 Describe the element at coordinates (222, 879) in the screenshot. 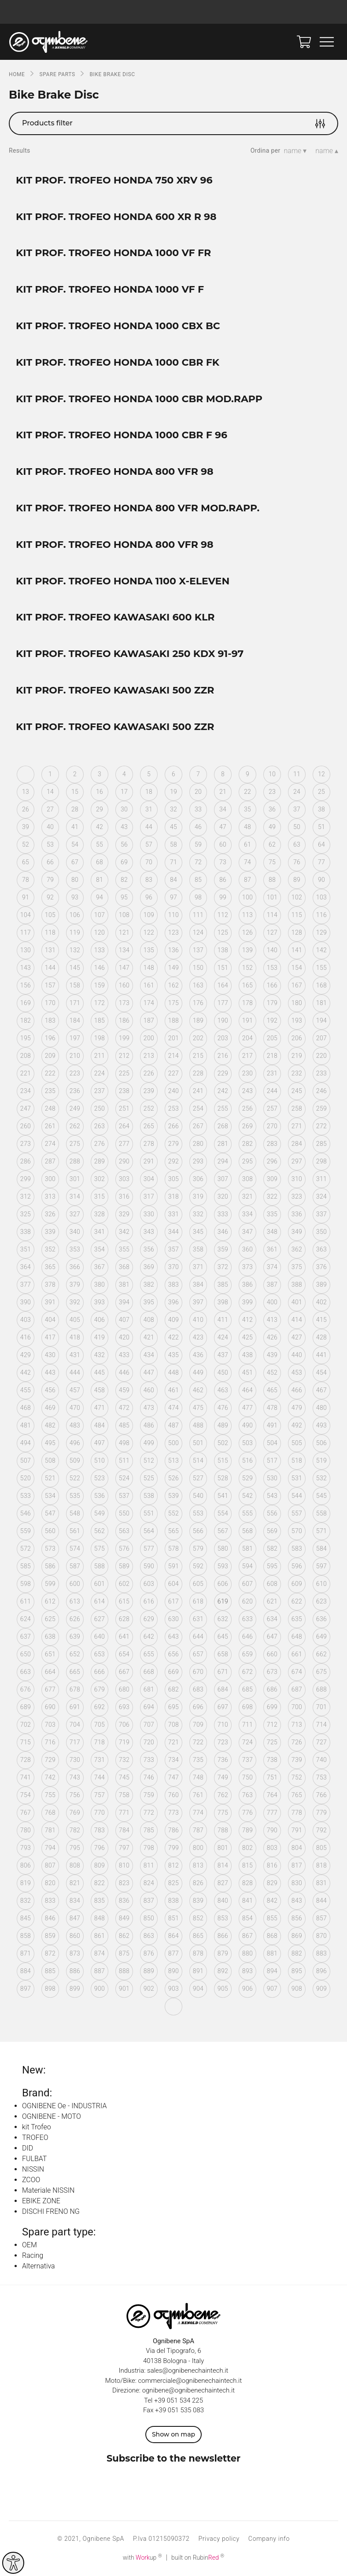

I see `86` at that location.